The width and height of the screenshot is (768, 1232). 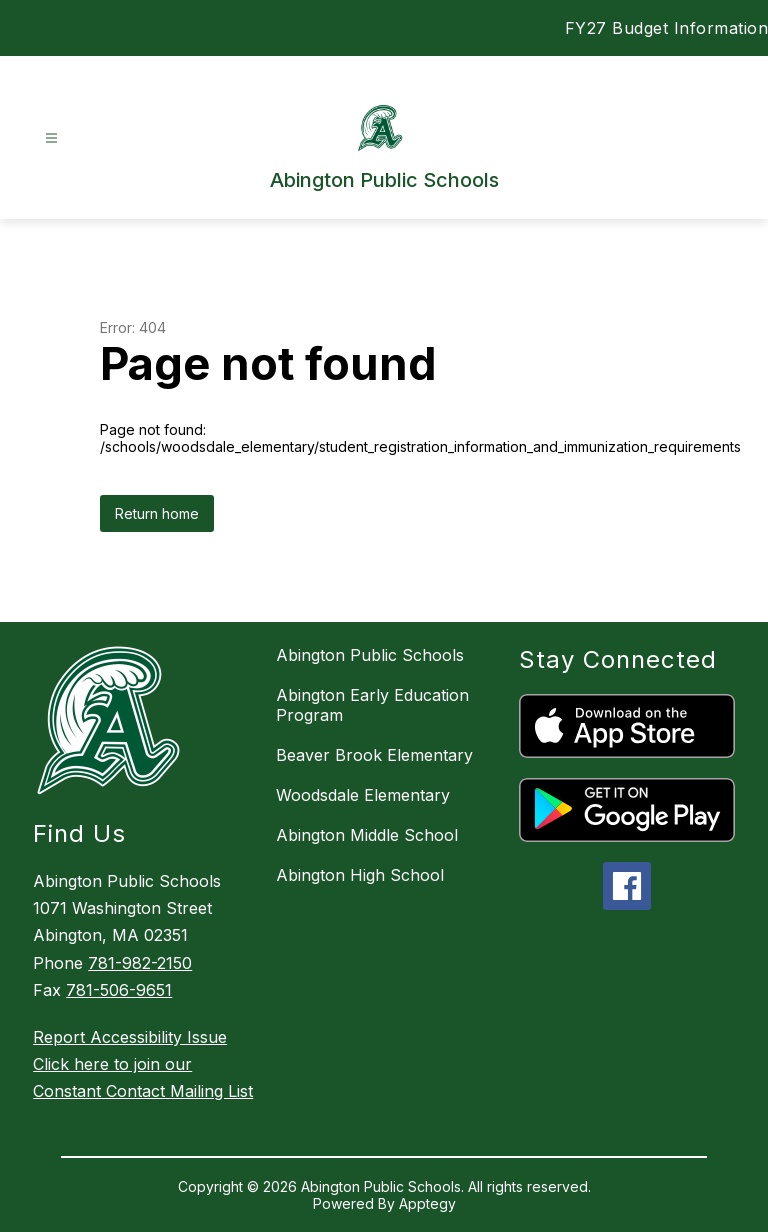 What do you see at coordinates (360, 875) in the screenshot?
I see `Abington High School` at bounding box center [360, 875].